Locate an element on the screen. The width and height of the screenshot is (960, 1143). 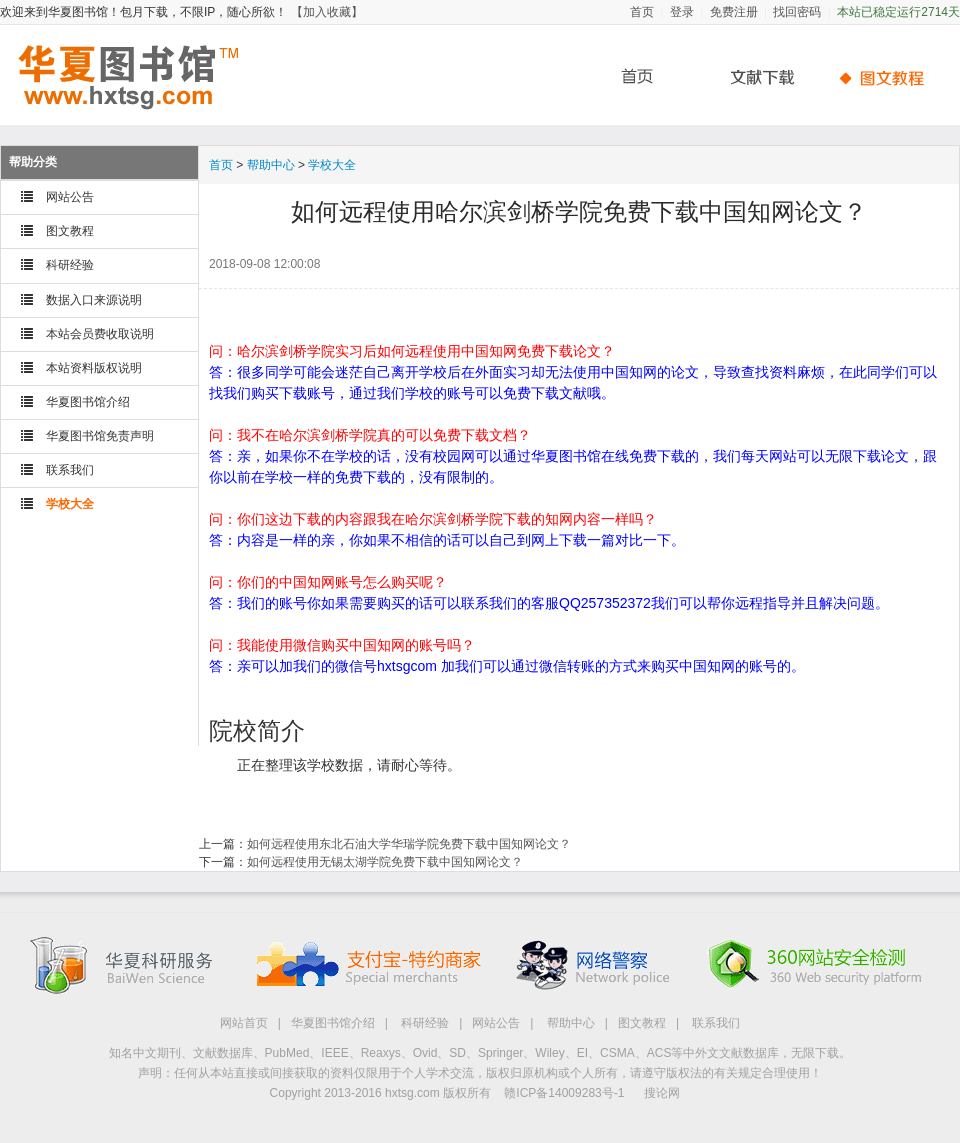
免费注册 is located at coordinates (734, 12).